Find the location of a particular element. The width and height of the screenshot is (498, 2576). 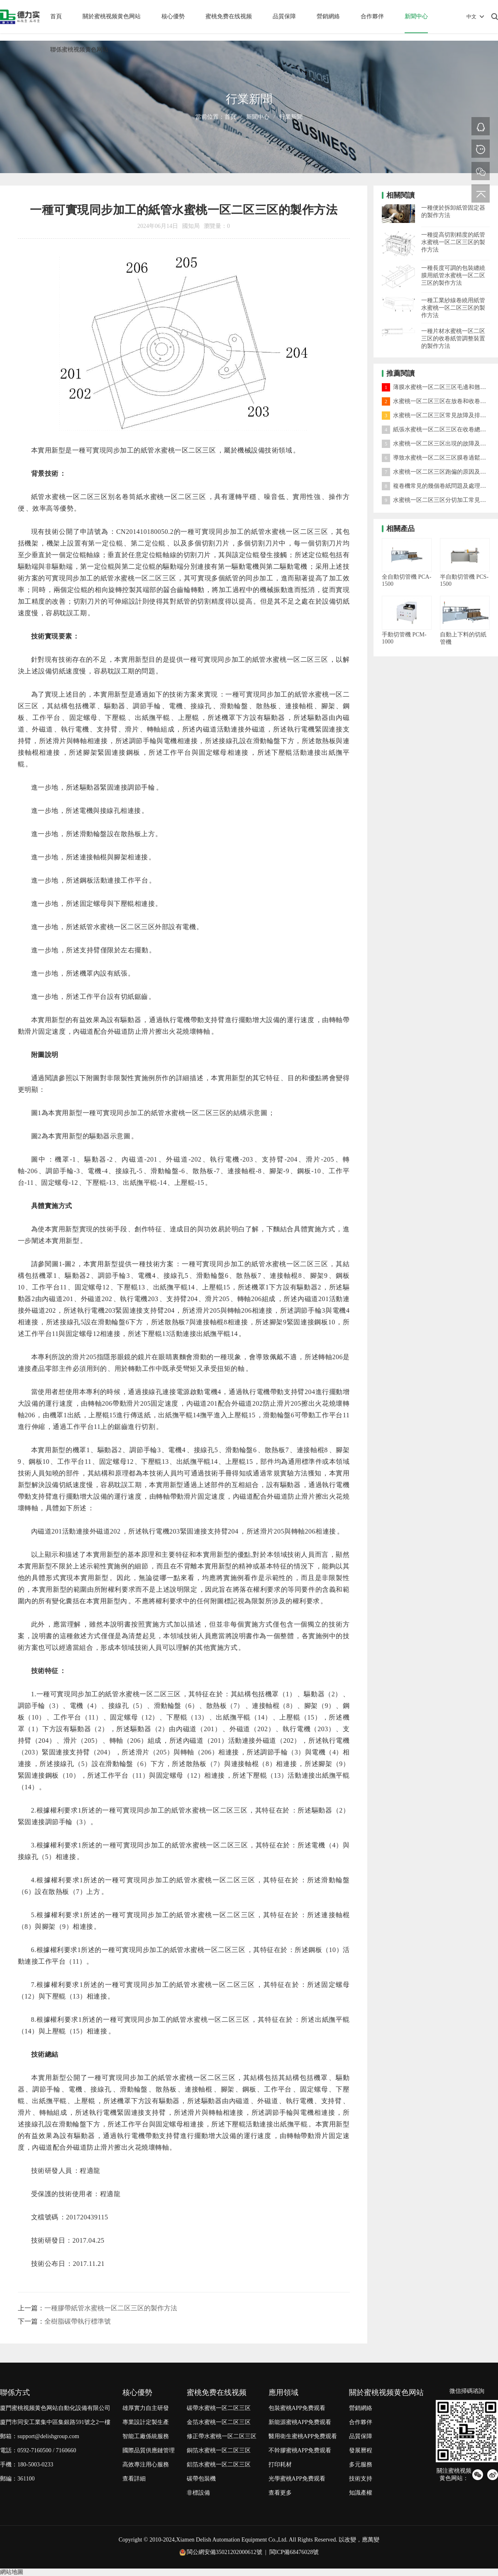

複卷機常見的幾個卷紙問題及處理方法 is located at coordinates (437, 486).